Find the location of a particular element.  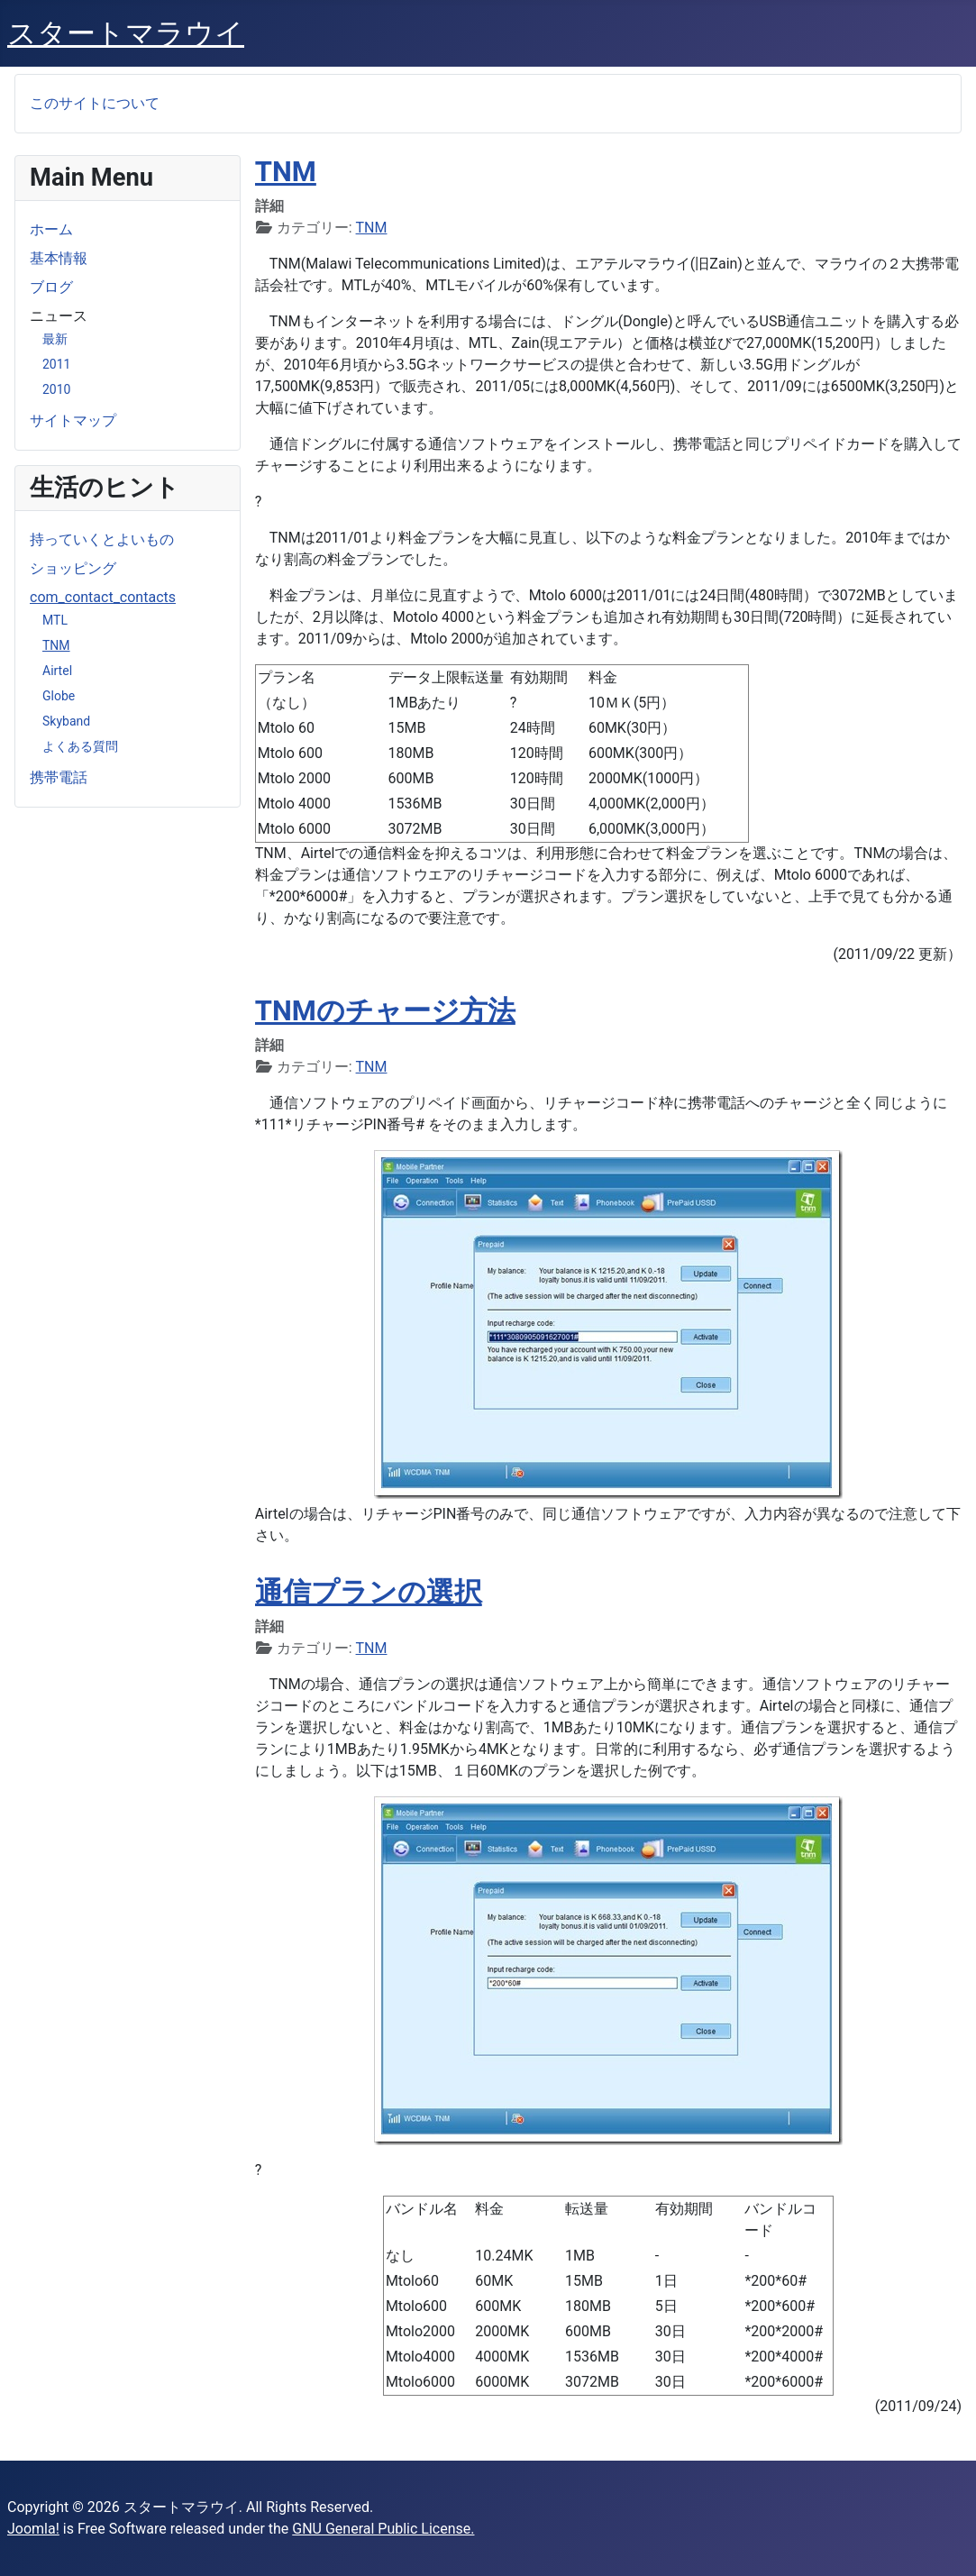

このサイトについて is located at coordinates (95, 103).